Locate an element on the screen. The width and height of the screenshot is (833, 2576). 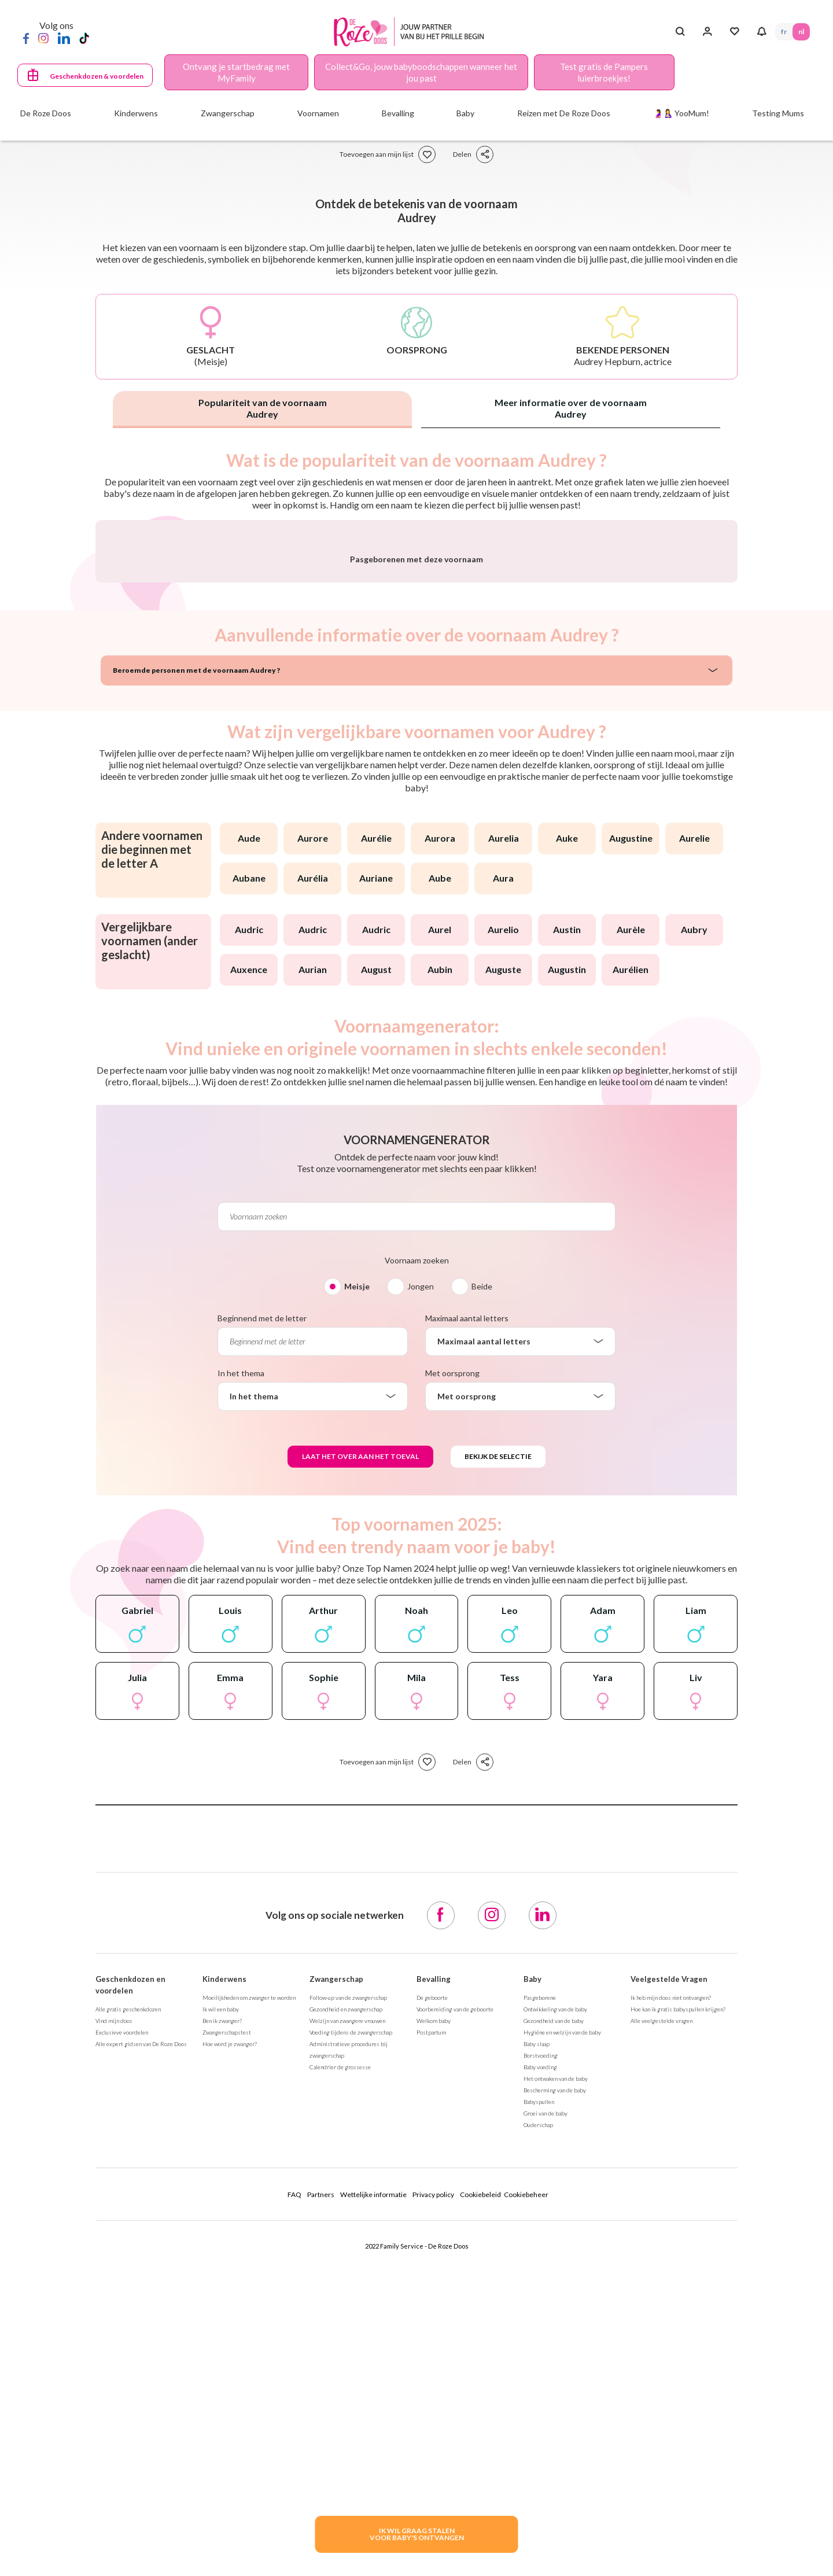
Alle gratis geschenkdozen is located at coordinates (128, 2312).